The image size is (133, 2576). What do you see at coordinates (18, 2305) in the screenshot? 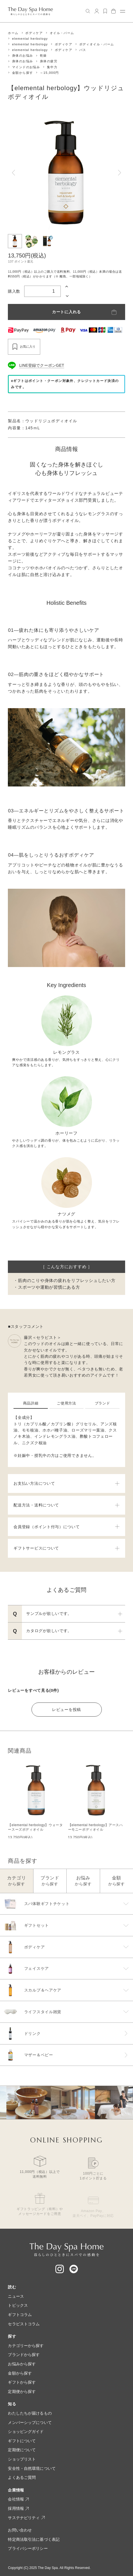
I see `トピックス` at bounding box center [18, 2305].